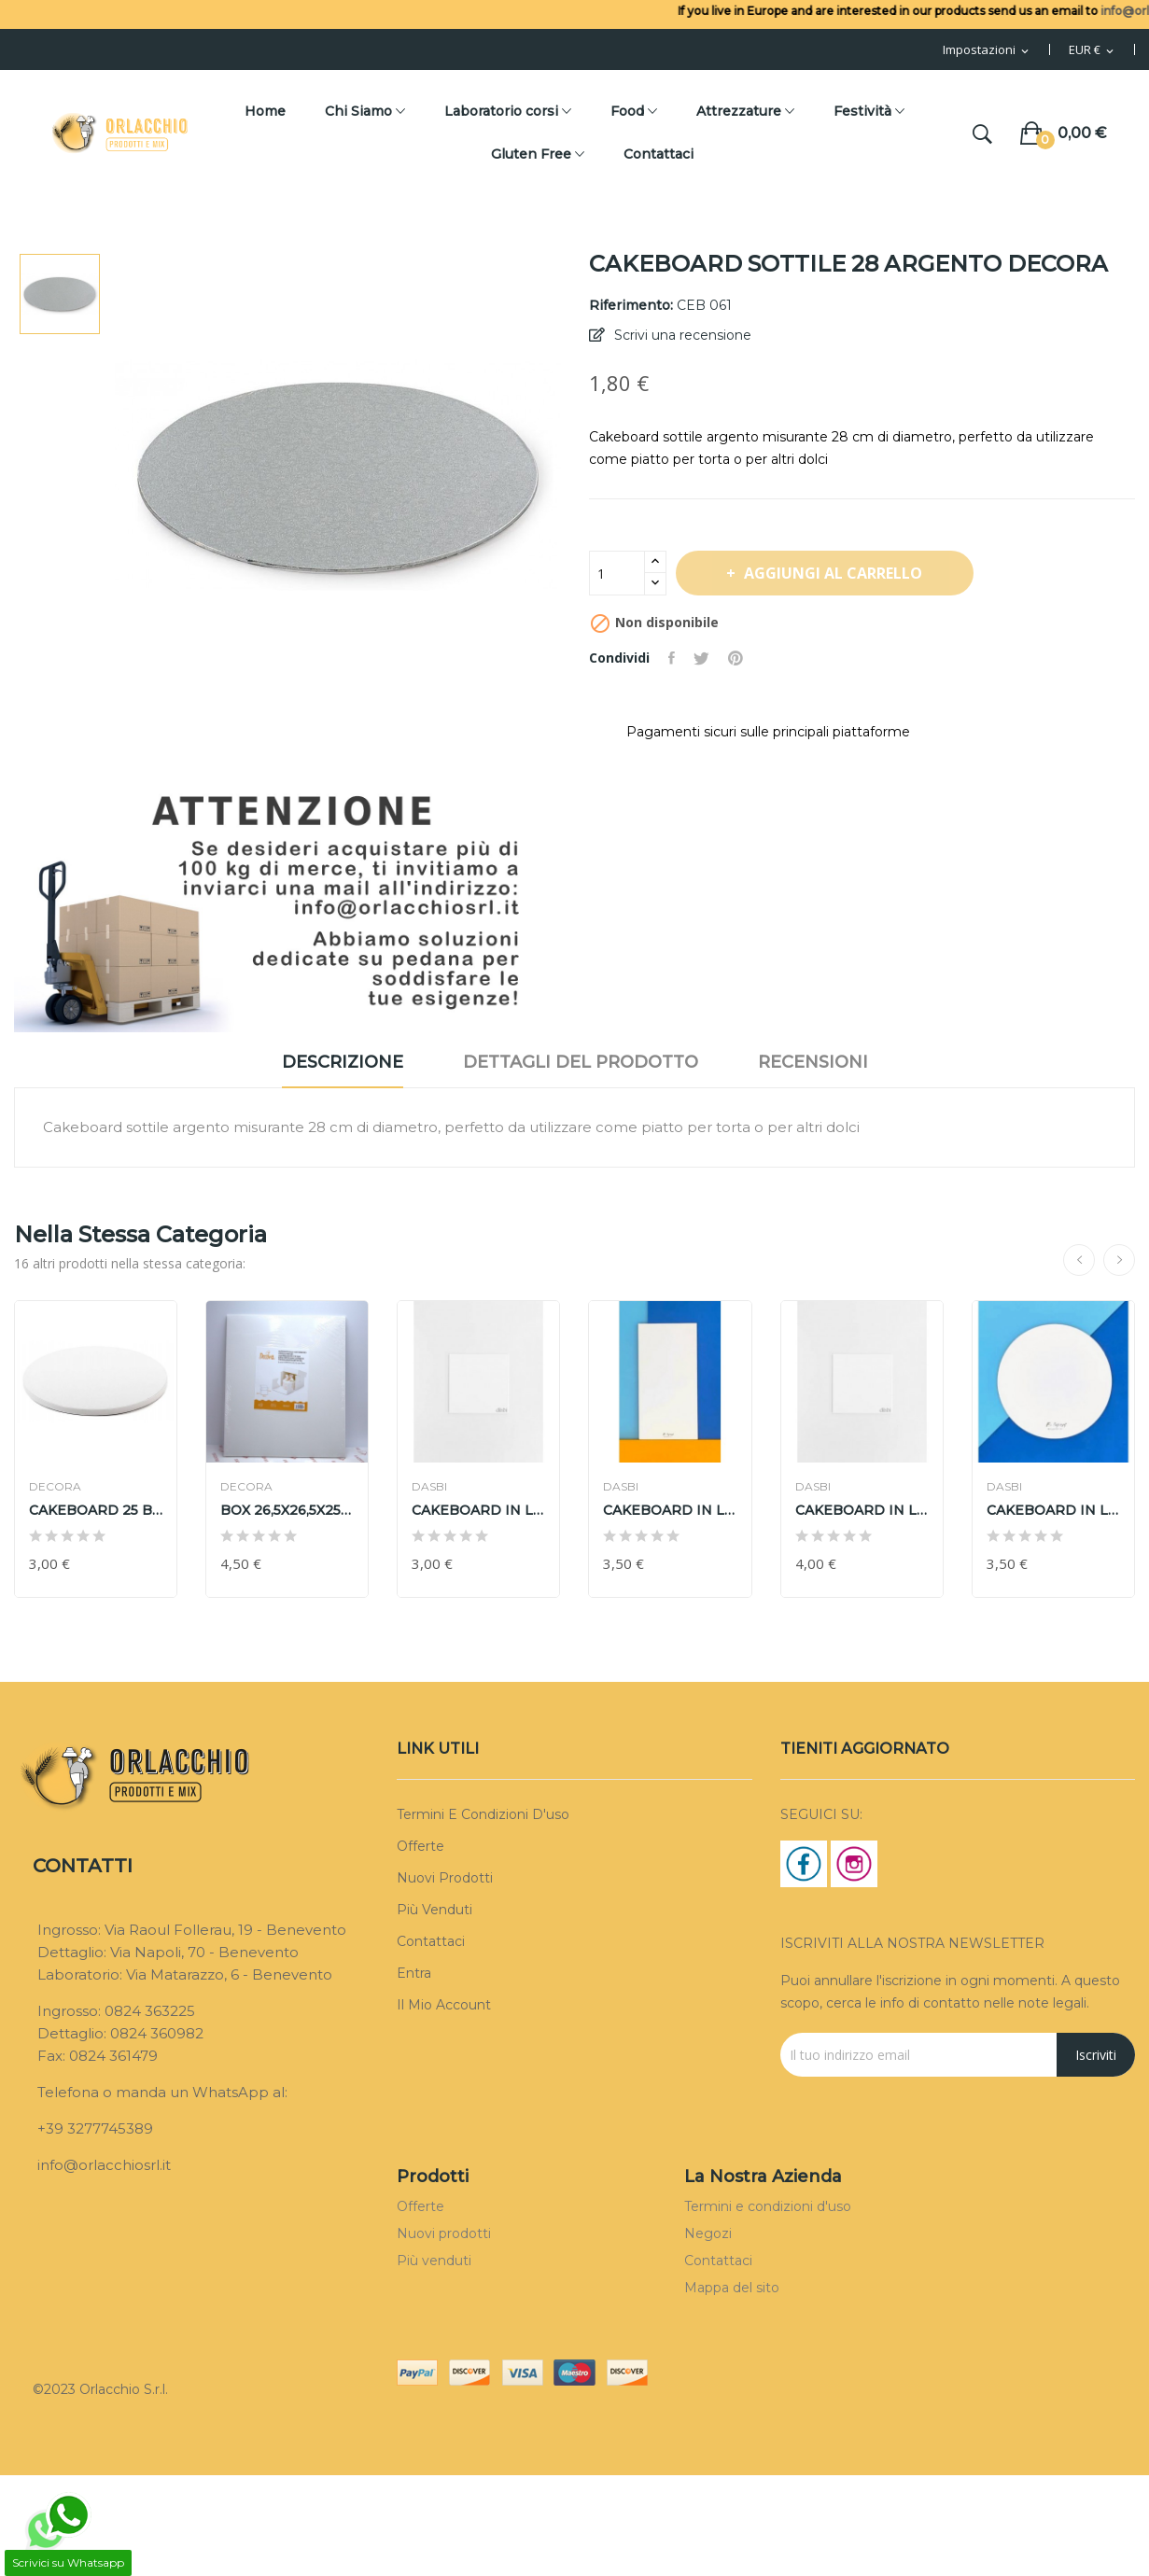  What do you see at coordinates (1092, 50) in the screenshot?
I see `[Menu Valuta]` at bounding box center [1092, 50].